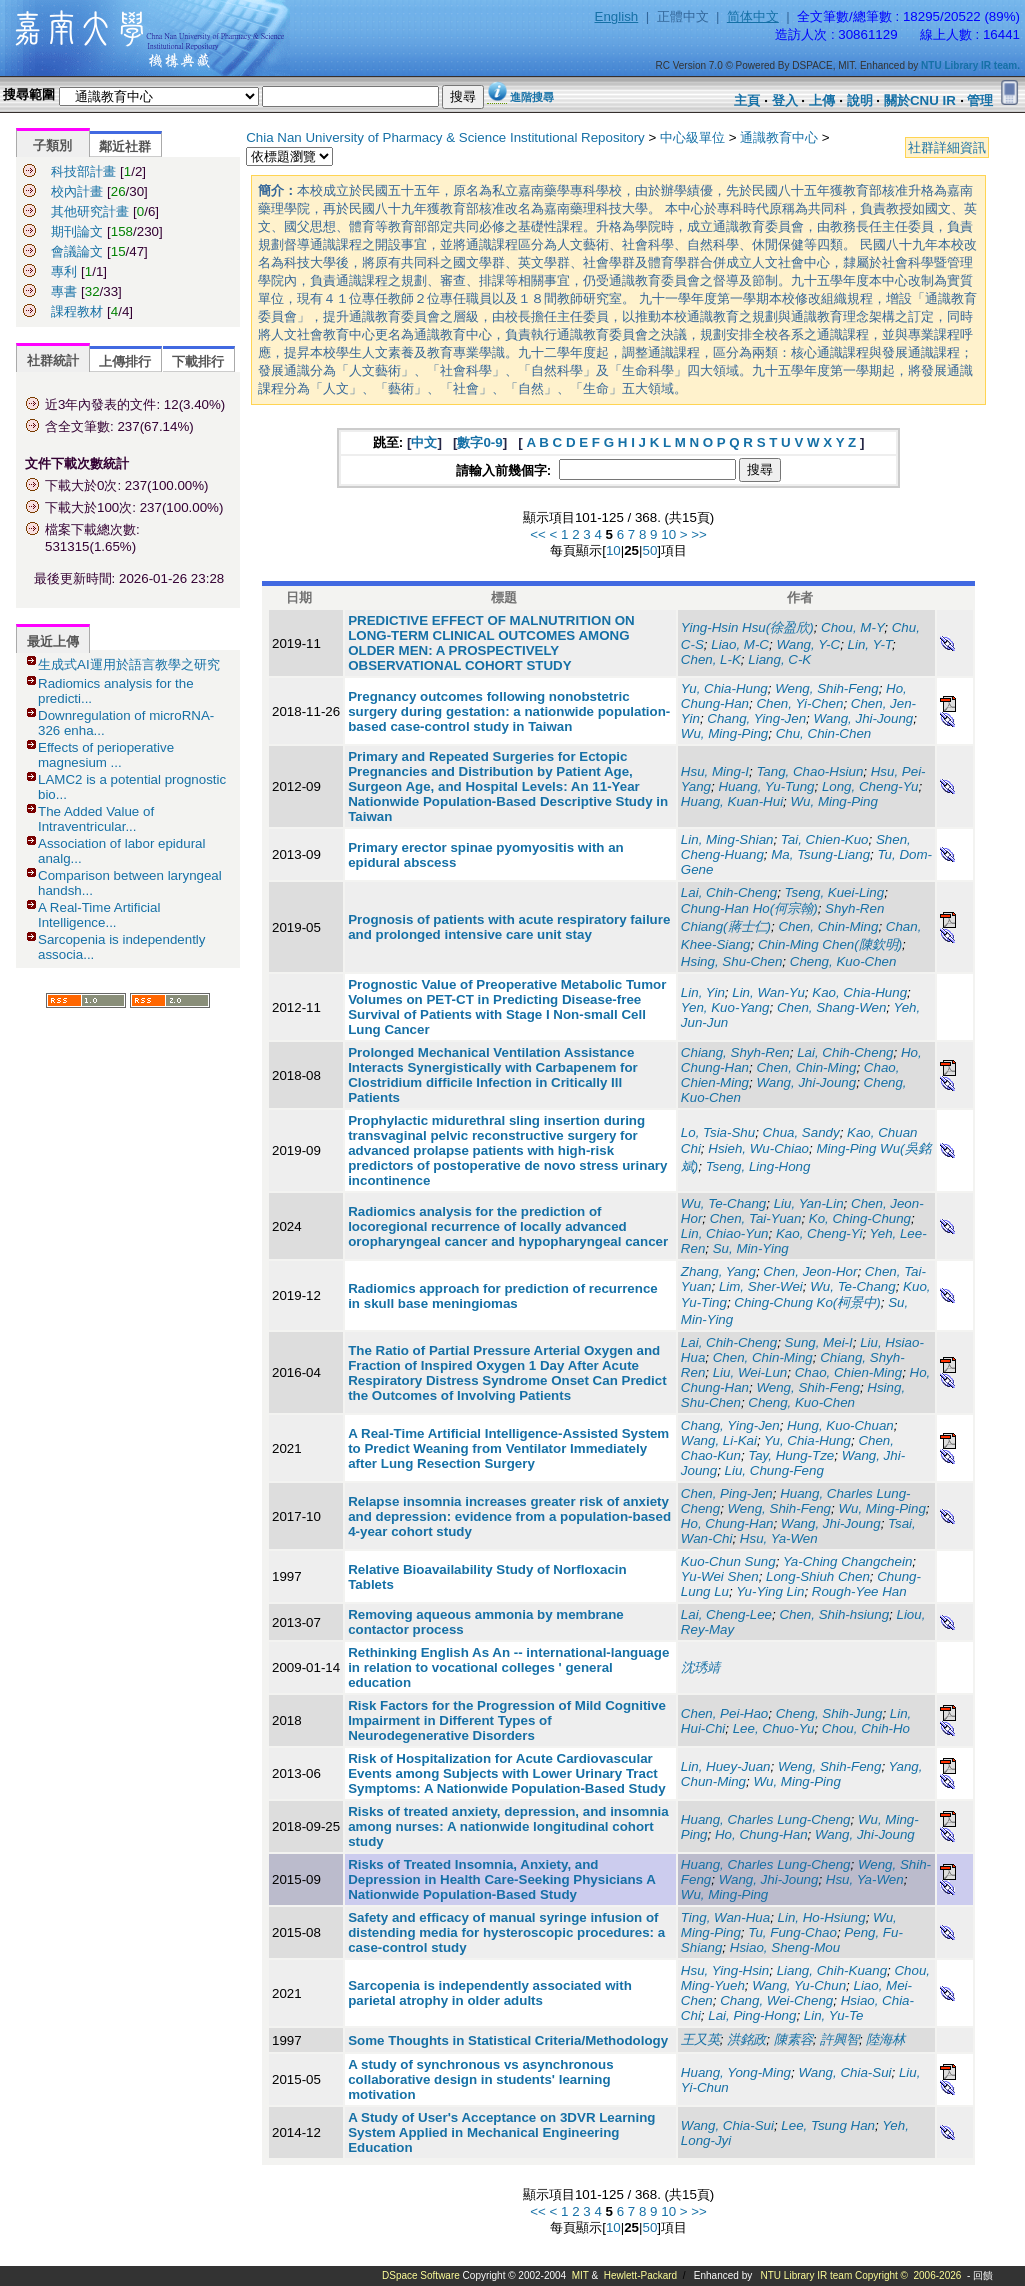 The image size is (1025, 2286). Describe the element at coordinates (810, 1271) in the screenshot. I see `Chen, Jeon-Hor` at that location.